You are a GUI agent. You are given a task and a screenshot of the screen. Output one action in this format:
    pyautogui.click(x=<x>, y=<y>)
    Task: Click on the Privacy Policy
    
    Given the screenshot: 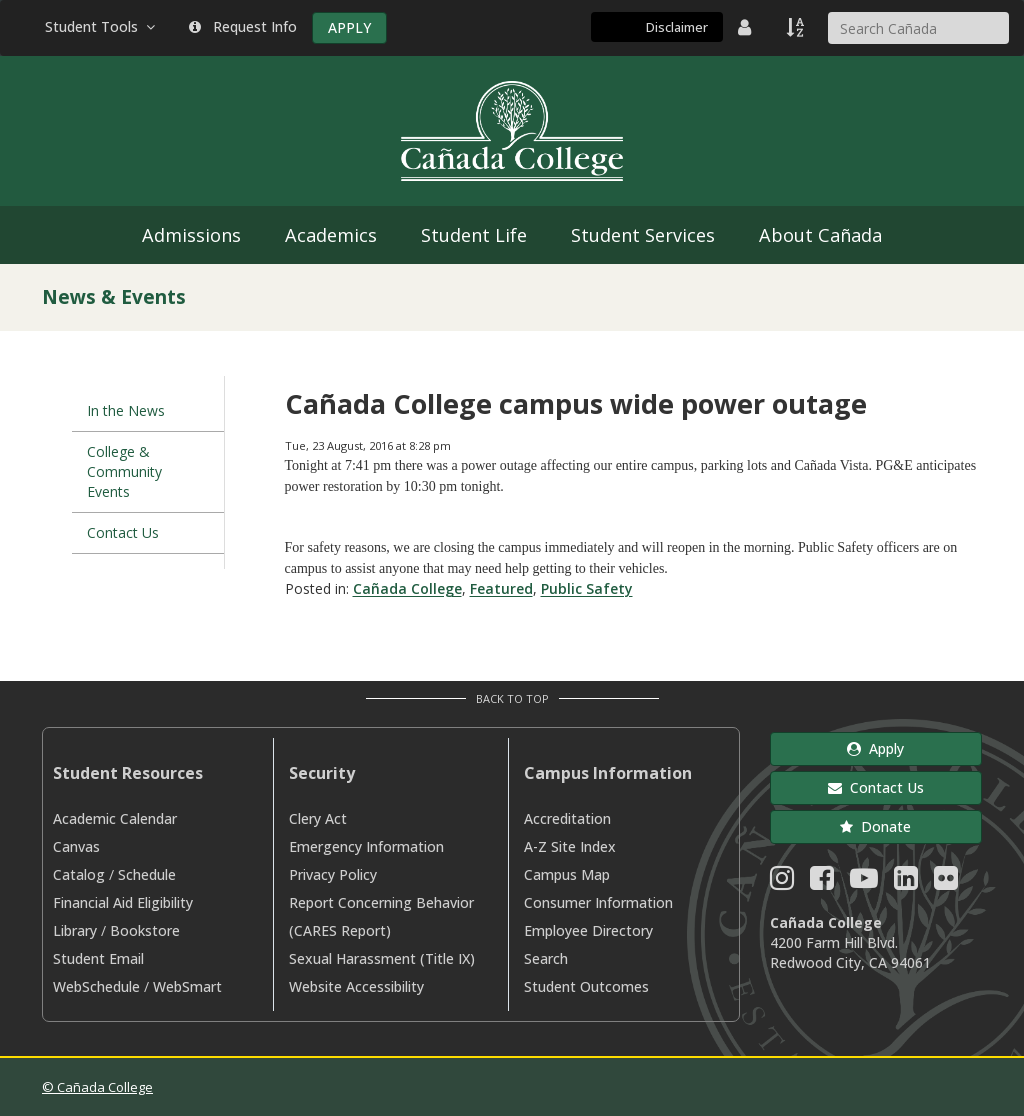 What is the action you would take?
    pyautogui.click(x=333, y=874)
    